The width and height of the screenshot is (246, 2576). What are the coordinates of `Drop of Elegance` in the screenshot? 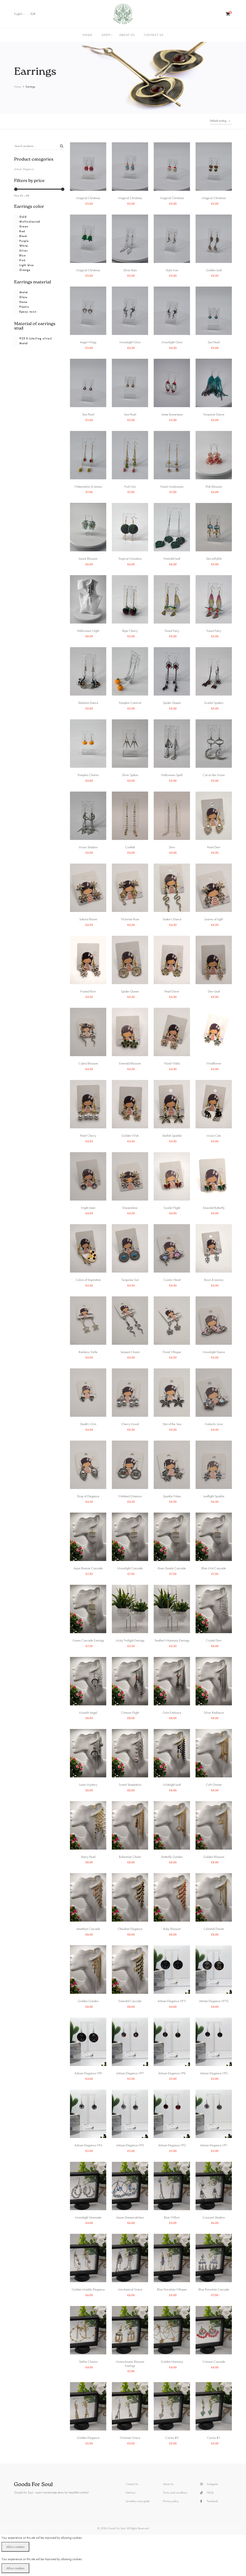 It's located at (88, 1496).